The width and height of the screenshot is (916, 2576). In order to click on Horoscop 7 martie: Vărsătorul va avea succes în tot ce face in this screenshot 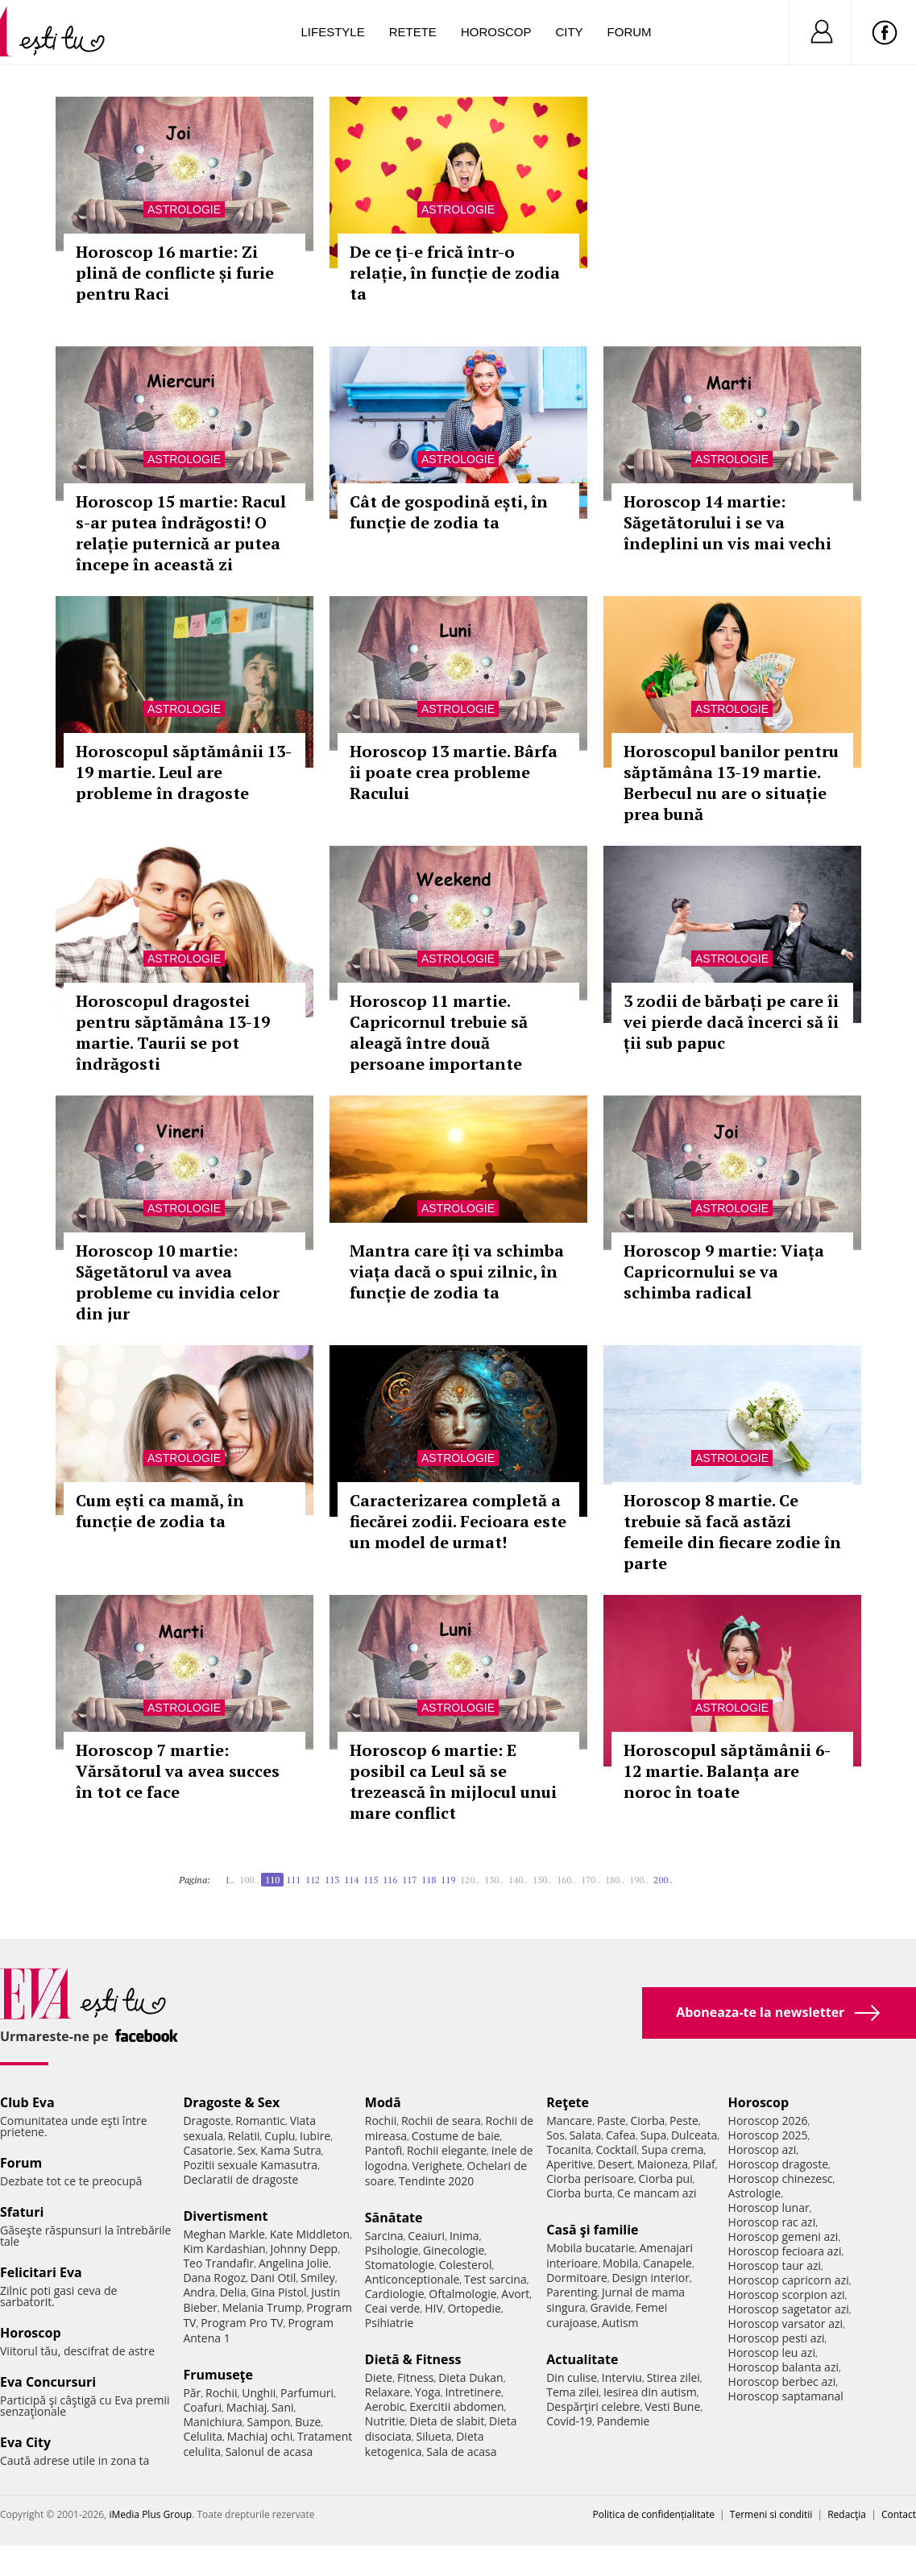, I will do `click(178, 1771)`.